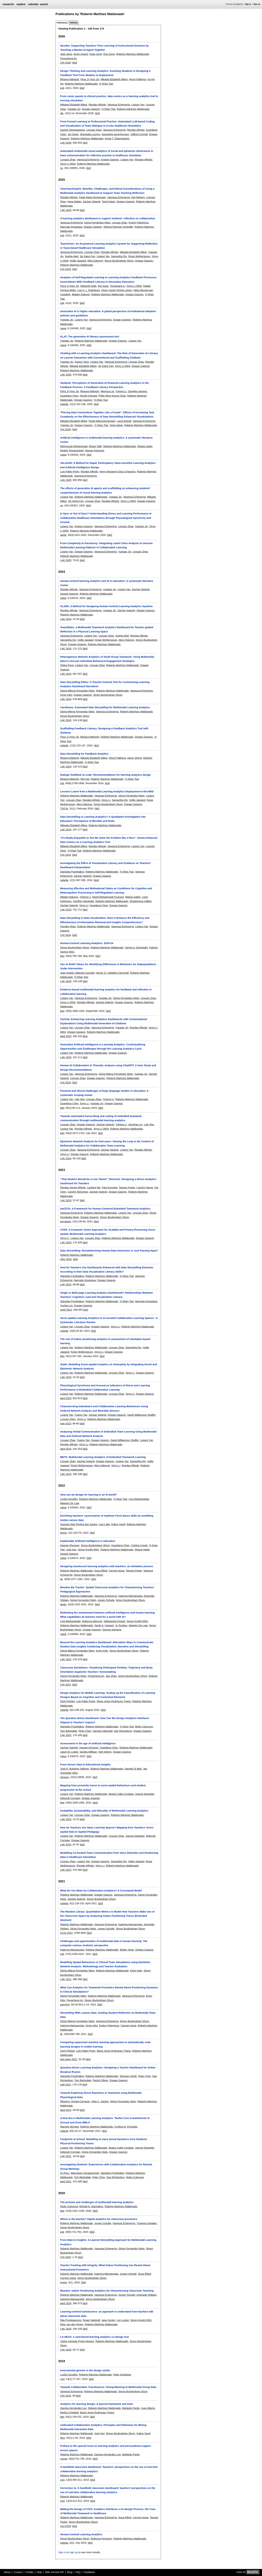 This screenshot has height=2576, width=262. I want to click on Yannis A. Dimitriadis, so click(136, 947).